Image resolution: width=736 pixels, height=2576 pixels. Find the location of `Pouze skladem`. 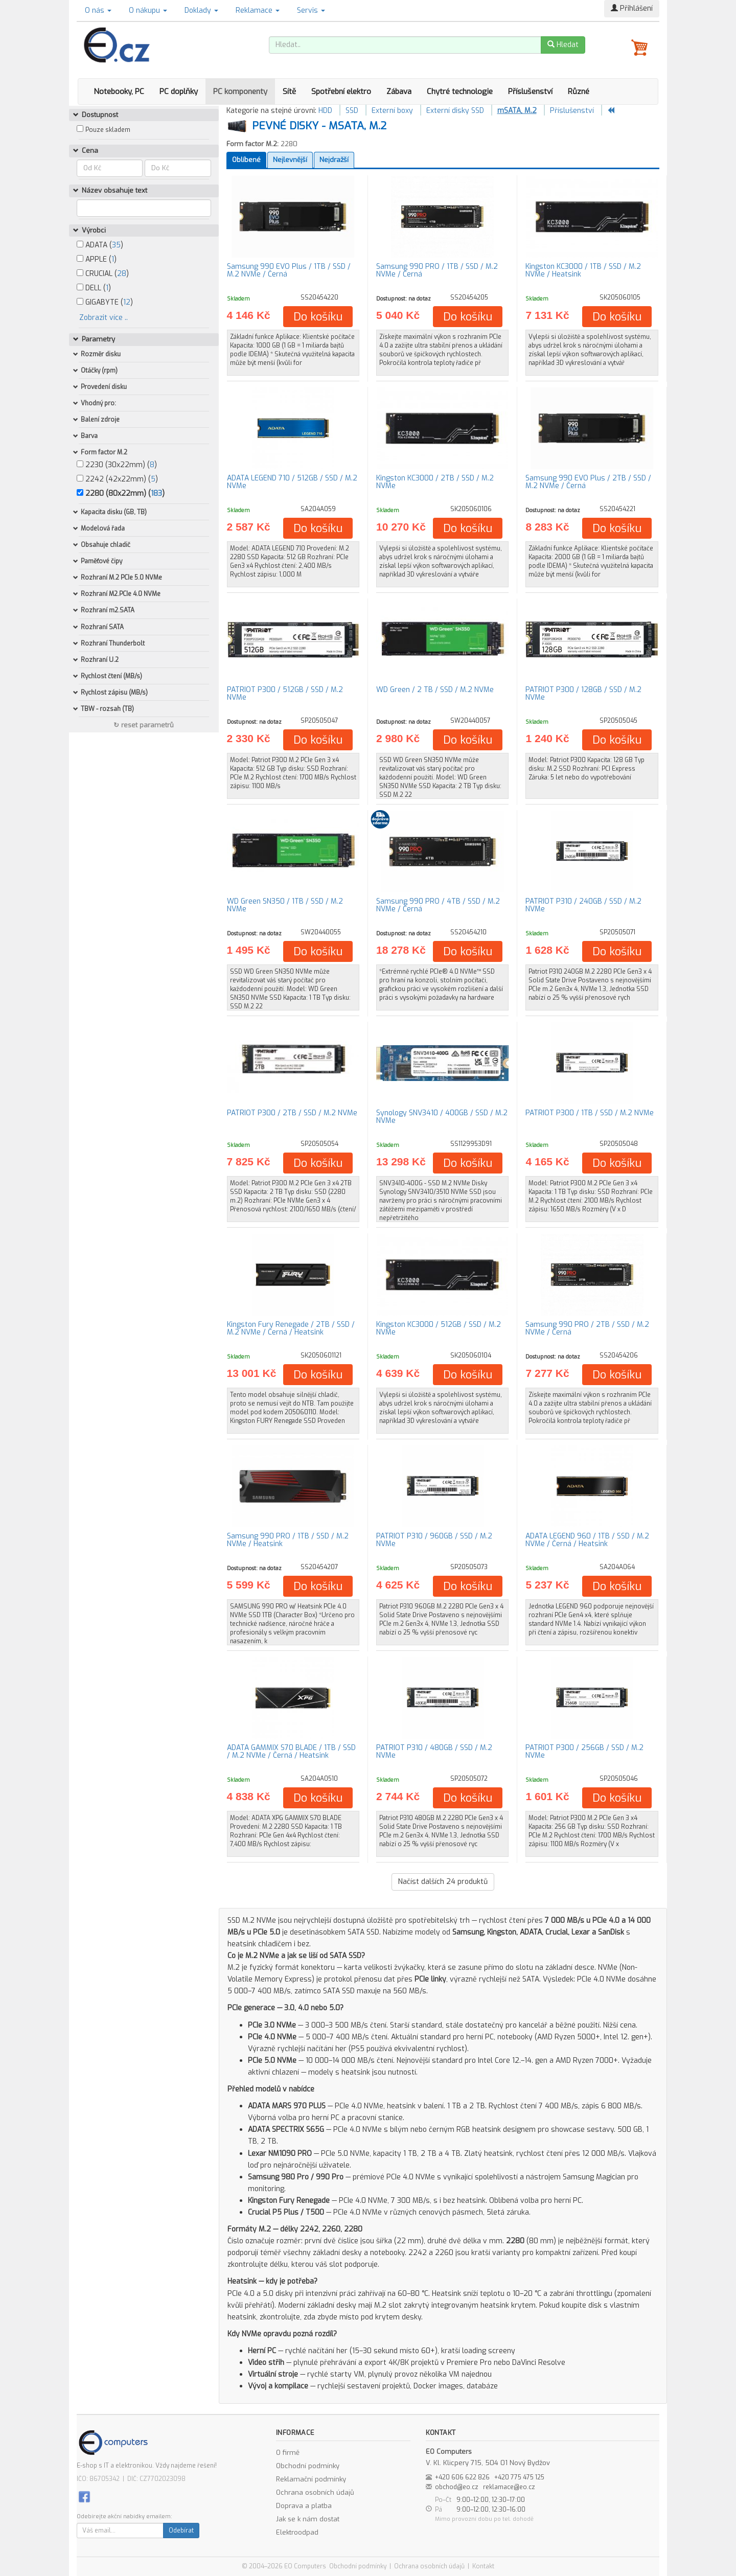

Pouze skladem is located at coordinates (107, 130).